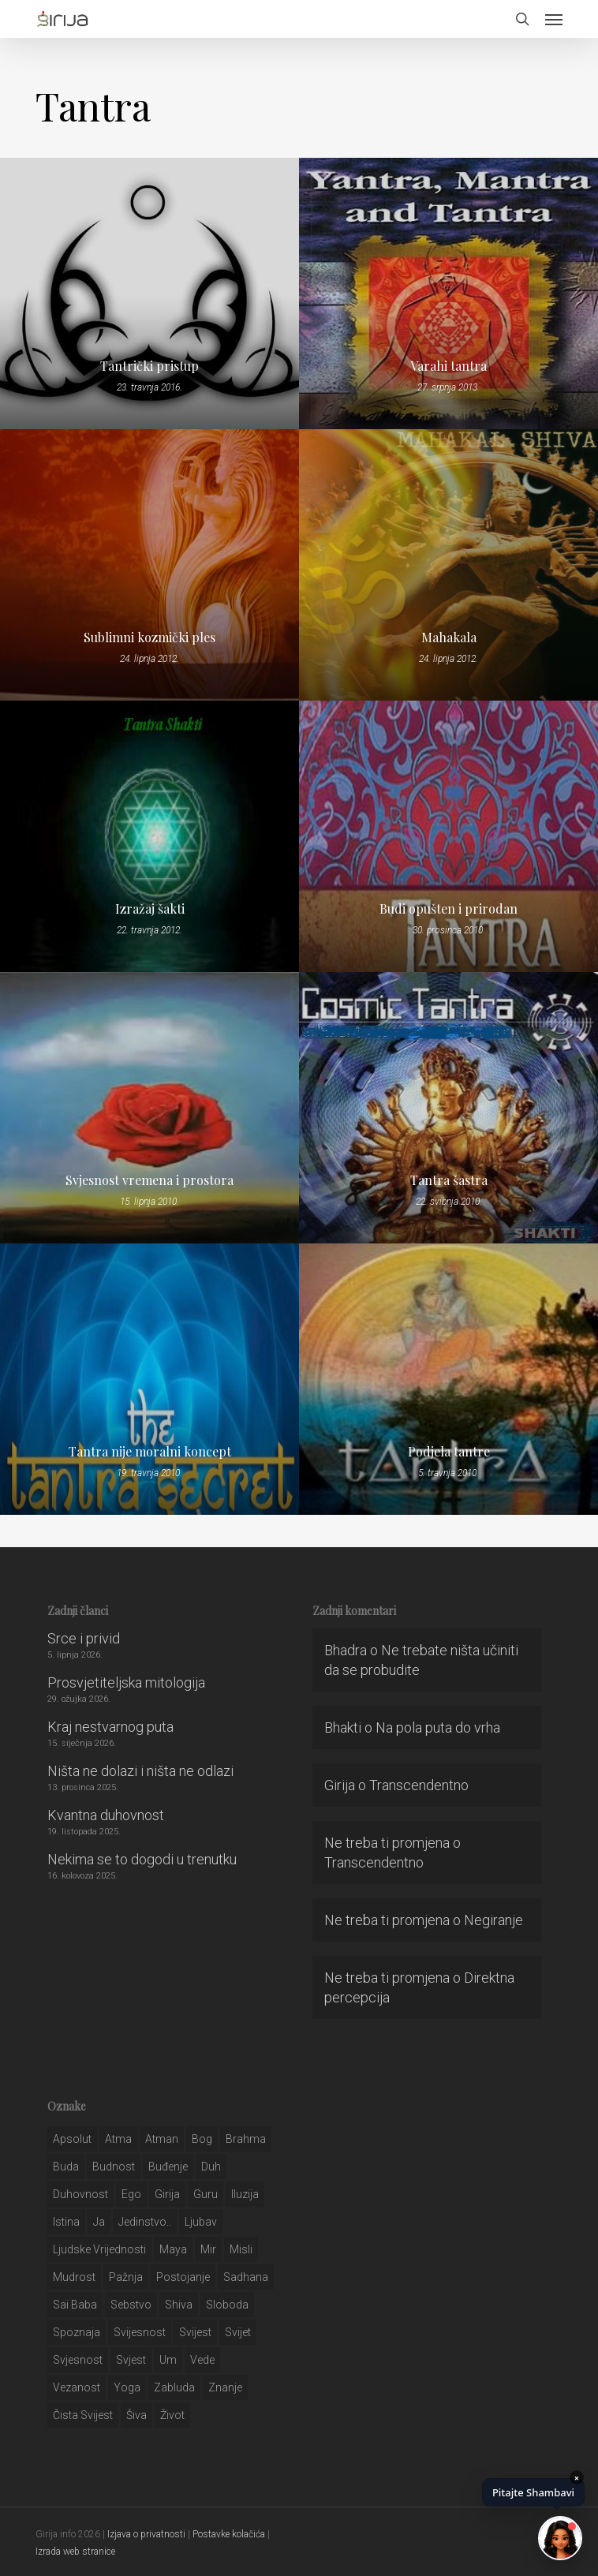 Image resolution: width=598 pixels, height=2576 pixels. I want to click on buda [buda (30 stavki)], so click(66, 2166).